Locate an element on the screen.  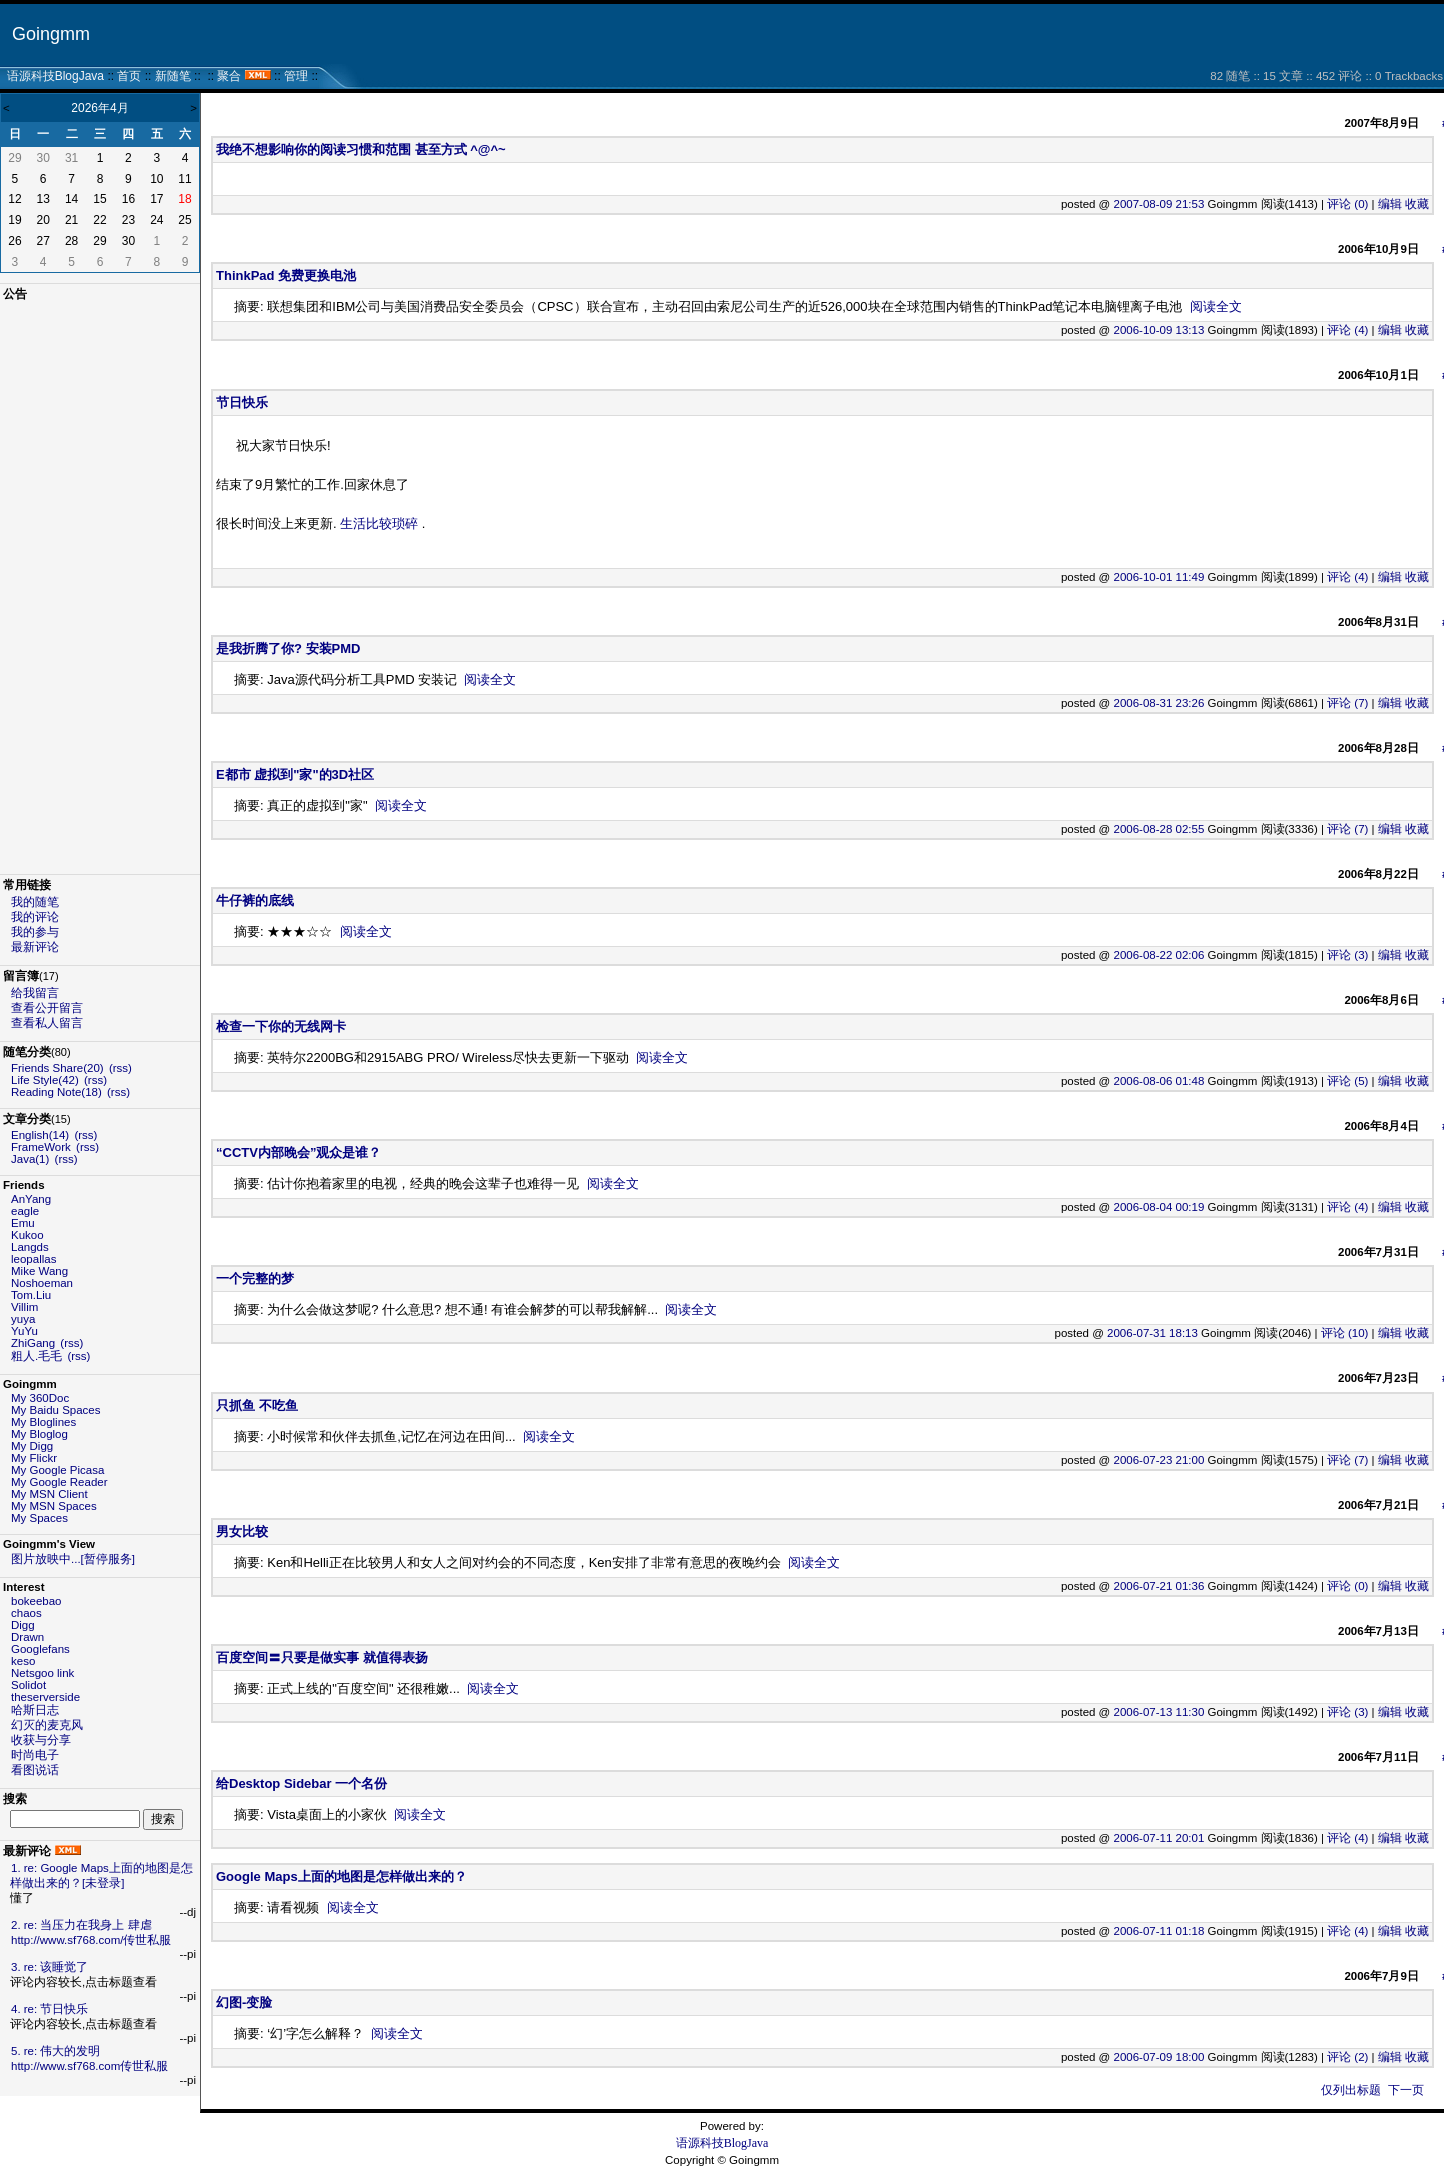
是我折腾了你? 安装PMD is located at coordinates (288, 648).